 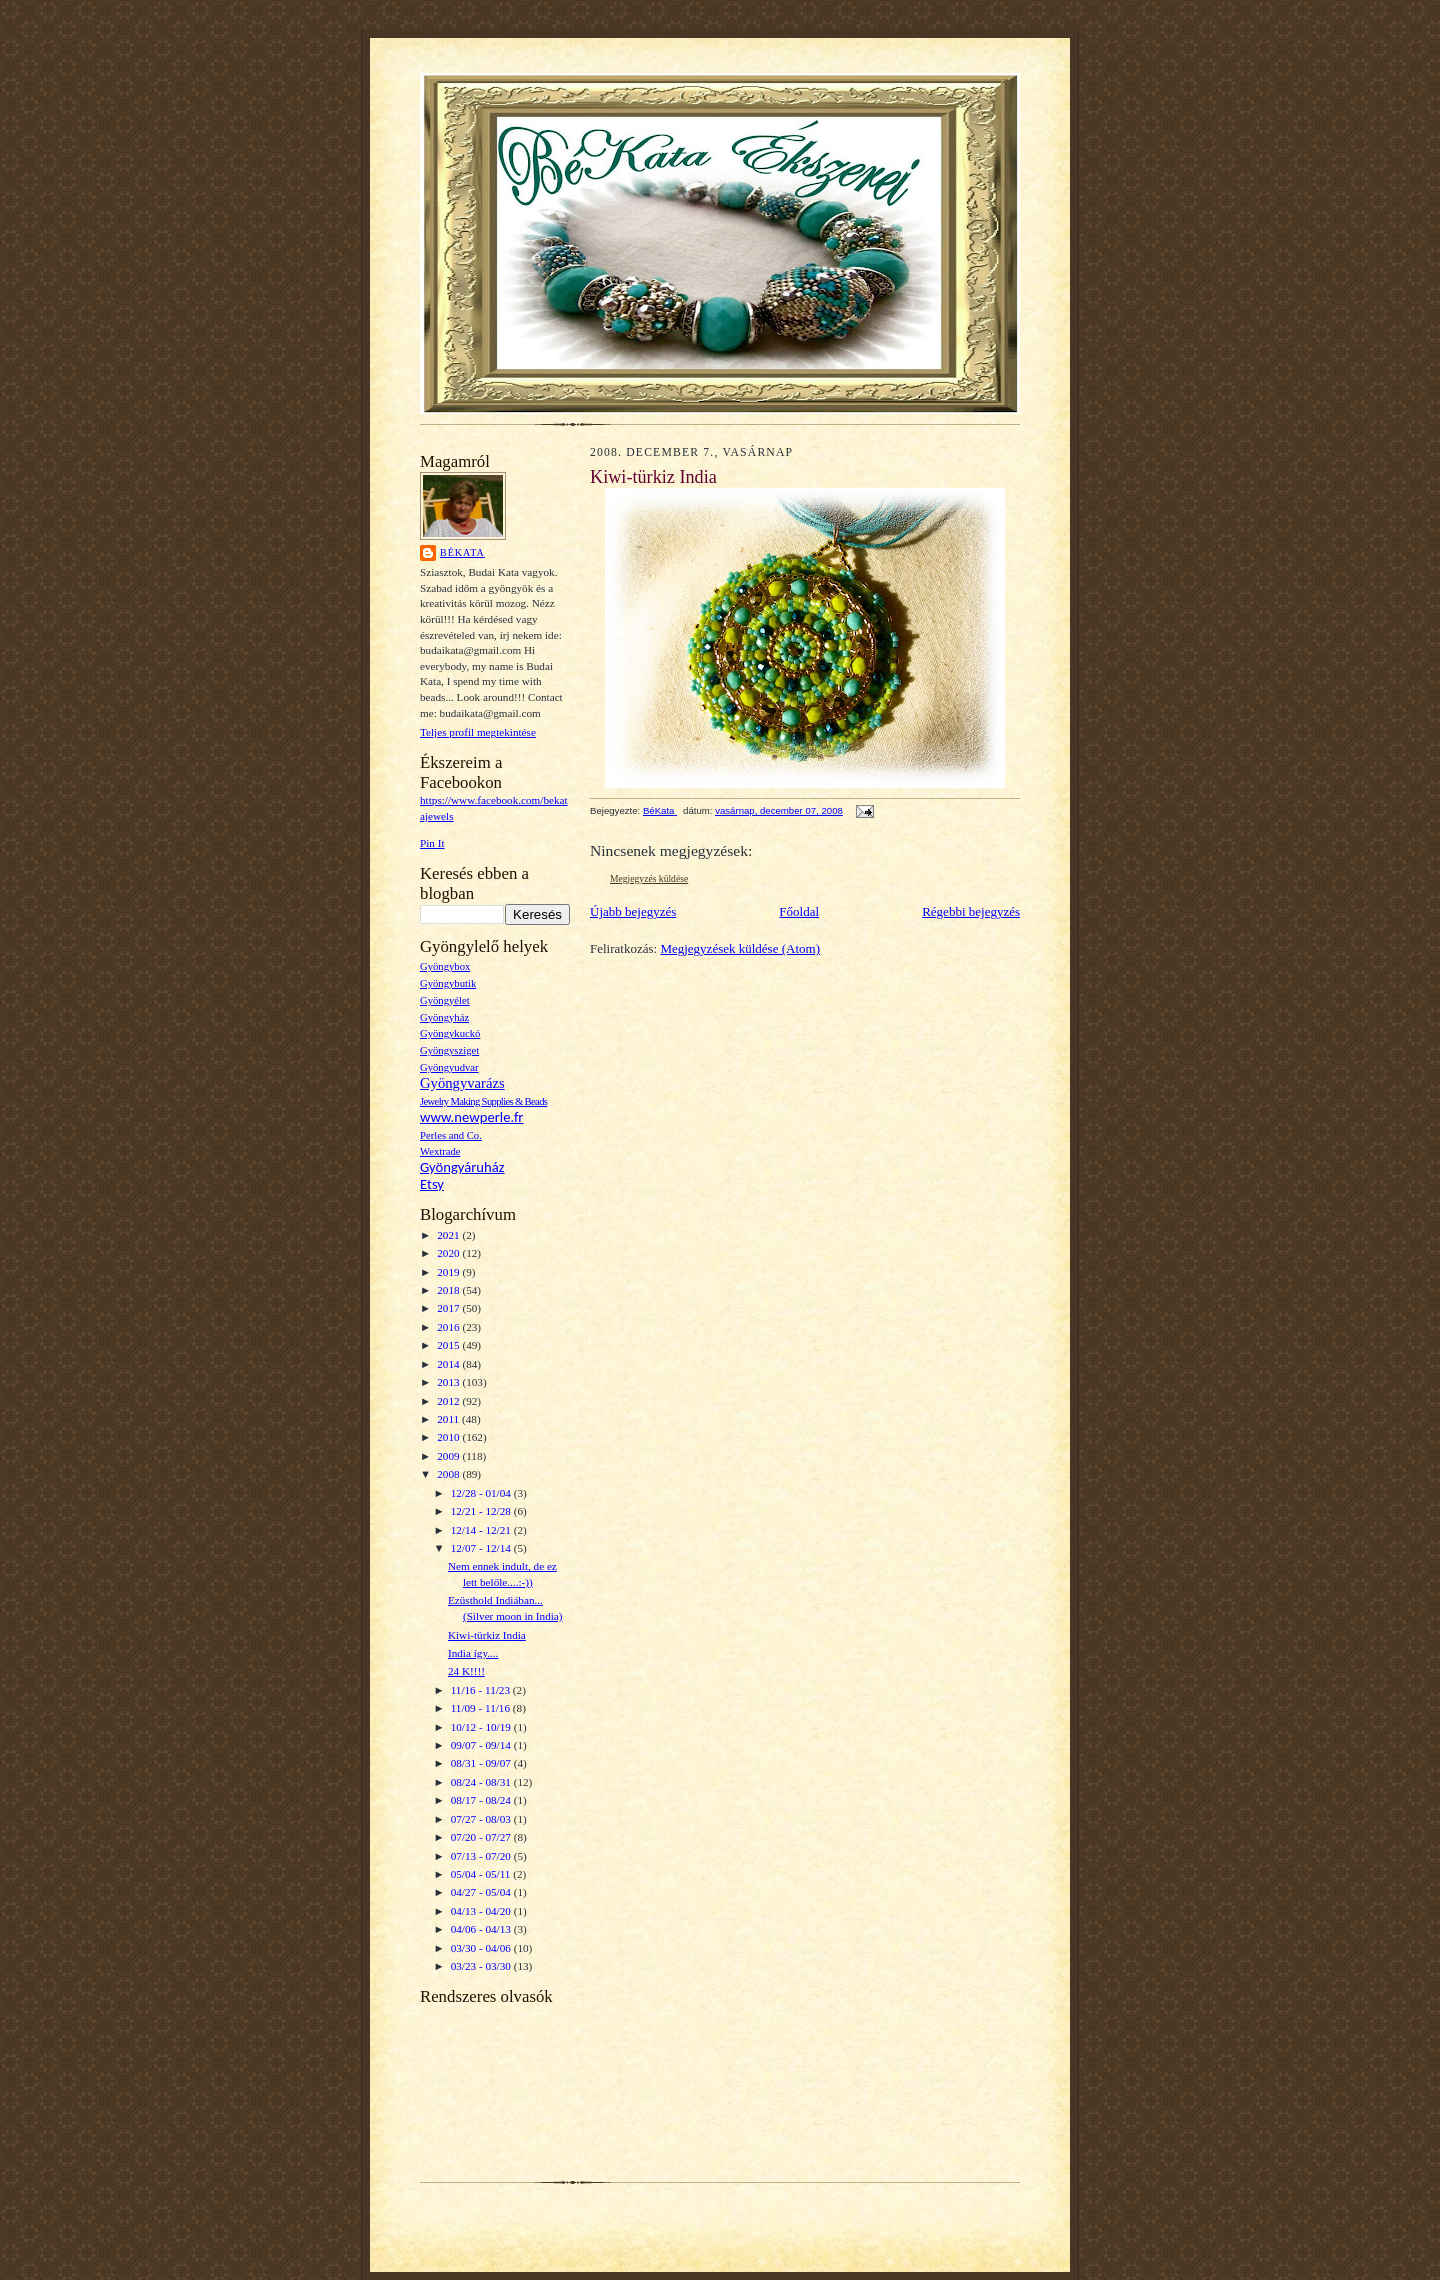 I want to click on 08/24 - 08/31, so click(x=482, y=1782).